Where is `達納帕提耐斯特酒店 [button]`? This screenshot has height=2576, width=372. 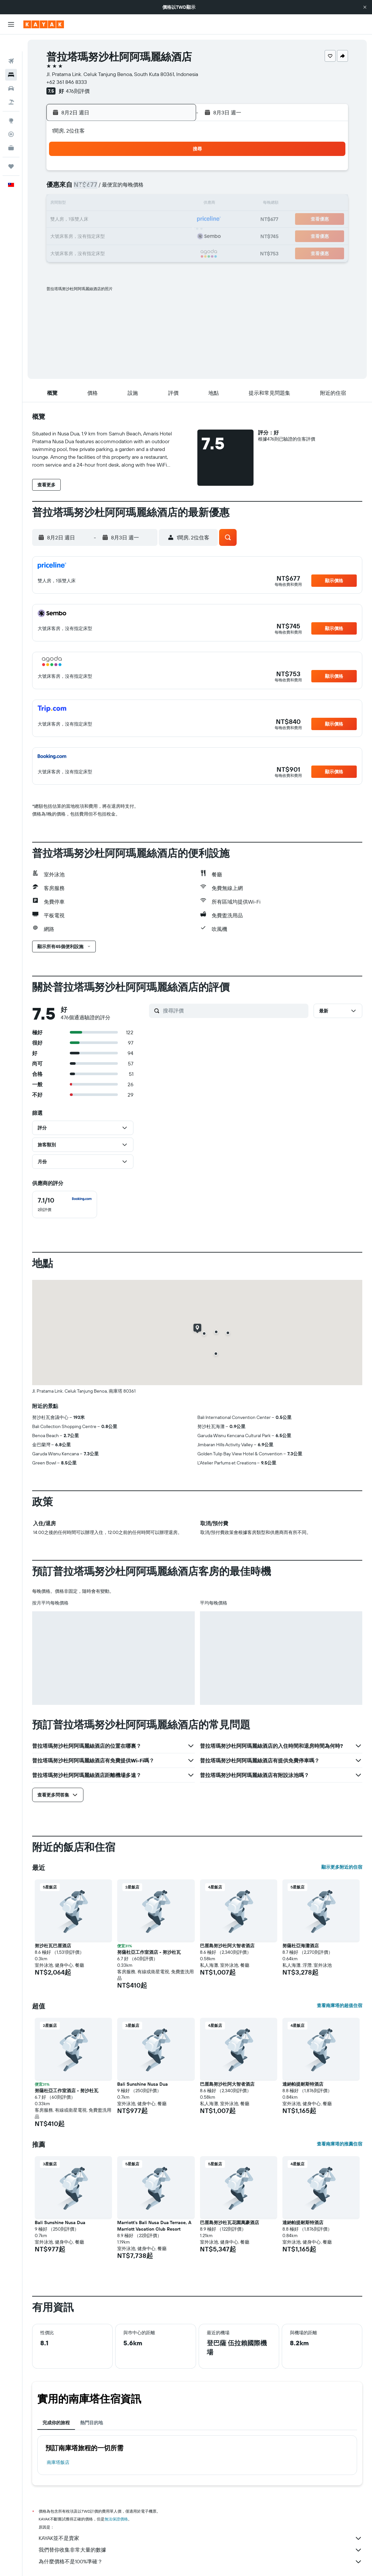
達納帕提耐斯特酒店 [button] is located at coordinates (302, 2084).